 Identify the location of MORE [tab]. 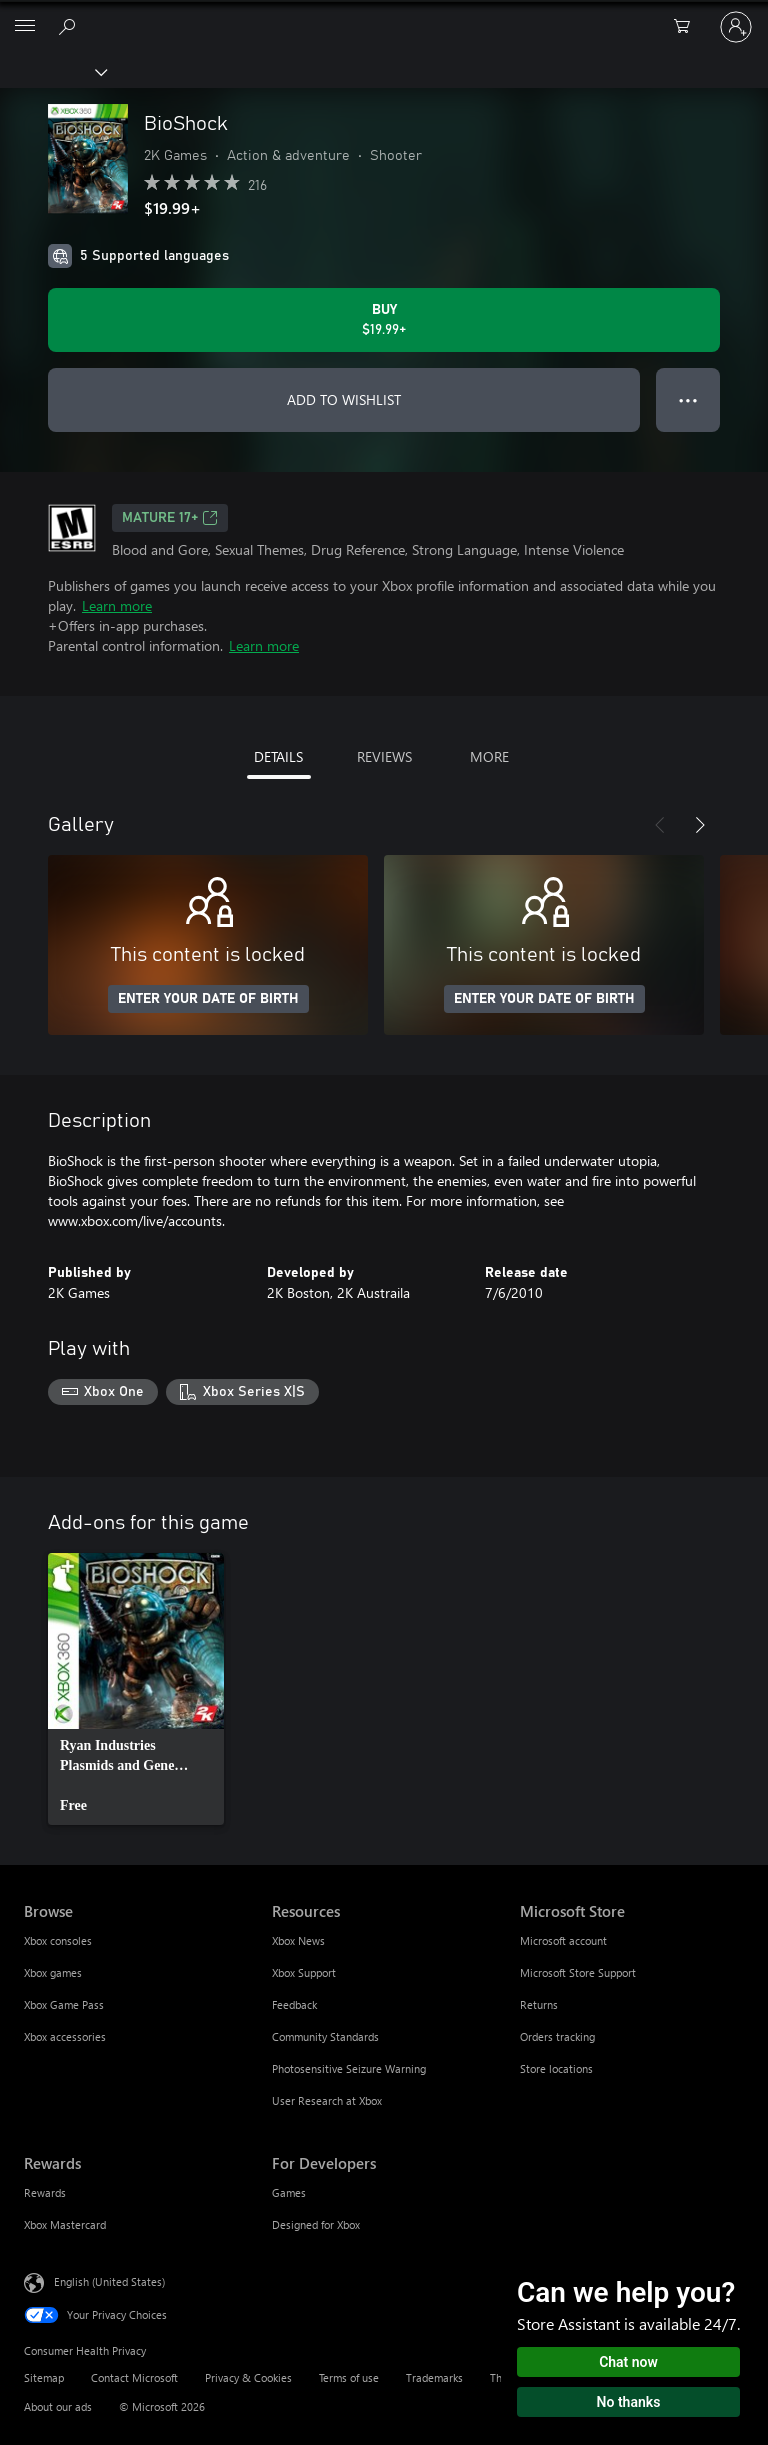
(489, 756).